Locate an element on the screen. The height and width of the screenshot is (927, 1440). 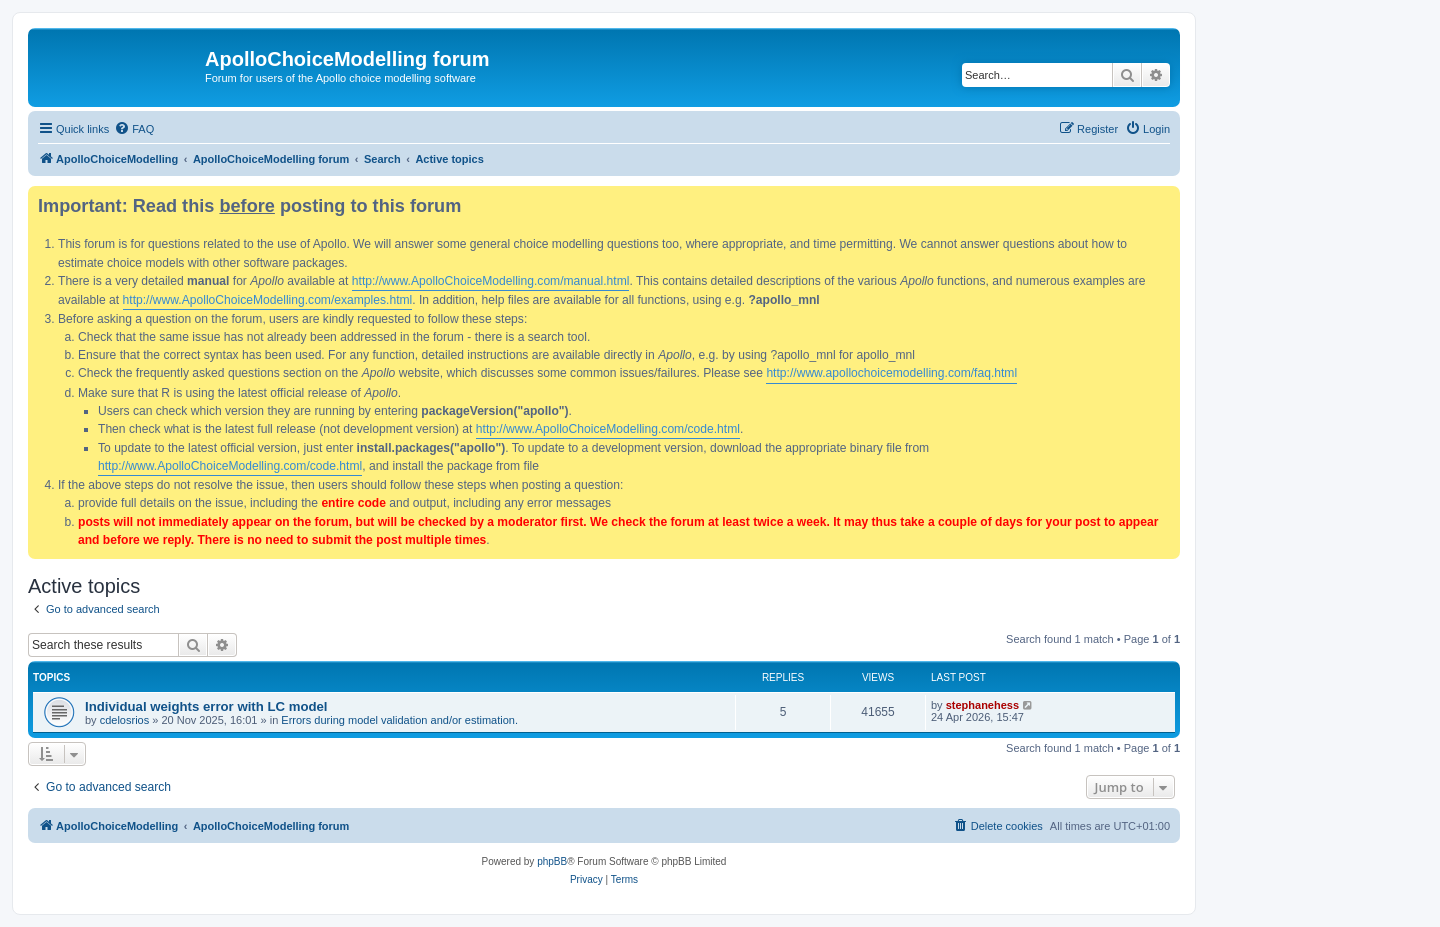
cdelosrios is located at coordinates (125, 720).